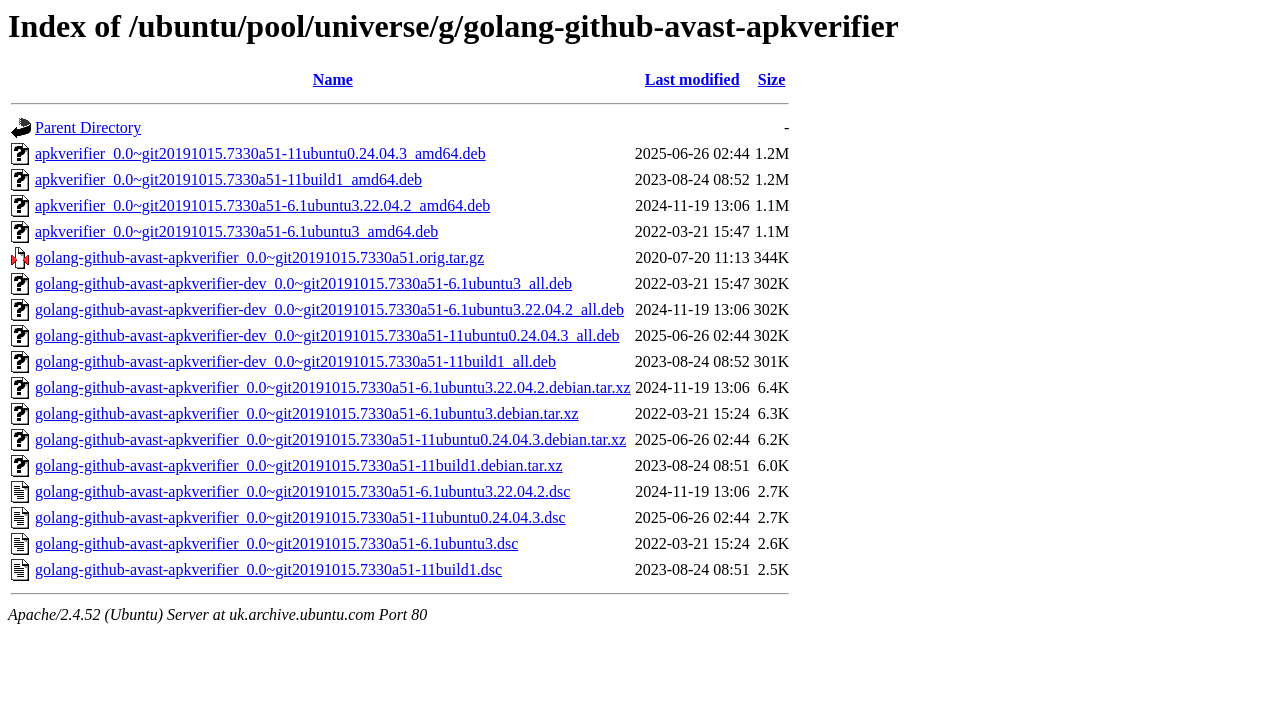  Describe the element at coordinates (228, 179) in the screenshot. I see `apkverifier_0.0~git20191015.7330a51-11build1_amd64.deb` at that location.